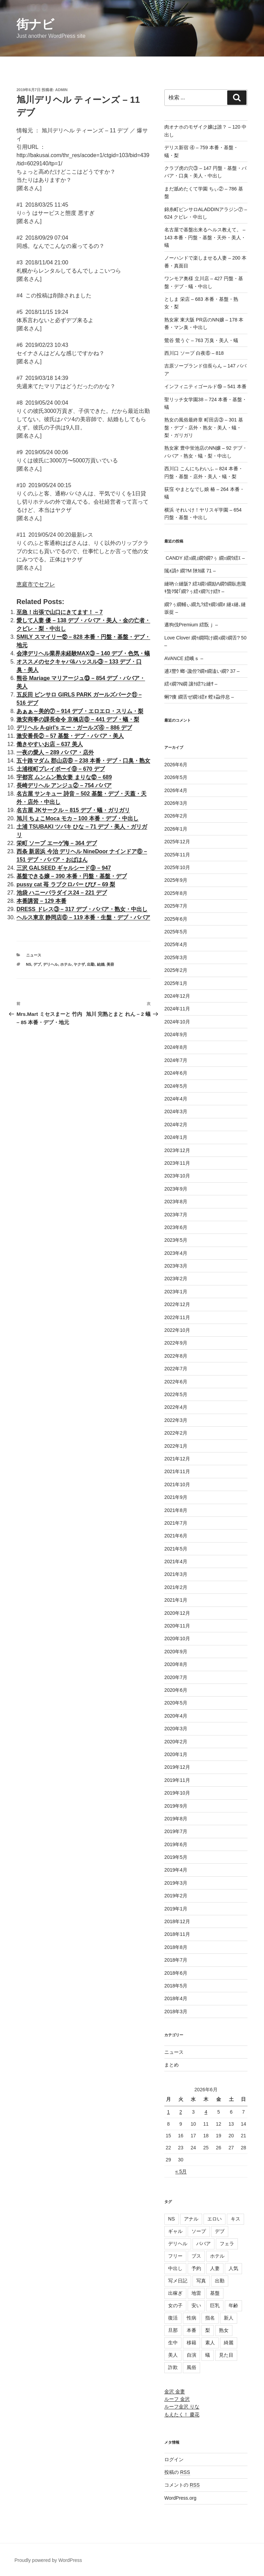 This screenshot has height=2576, width=264. Describe the element at coordinates (194, 353) in the screenshot. I see `西川口 ソープ 白夜⑥ – 818` at that location.